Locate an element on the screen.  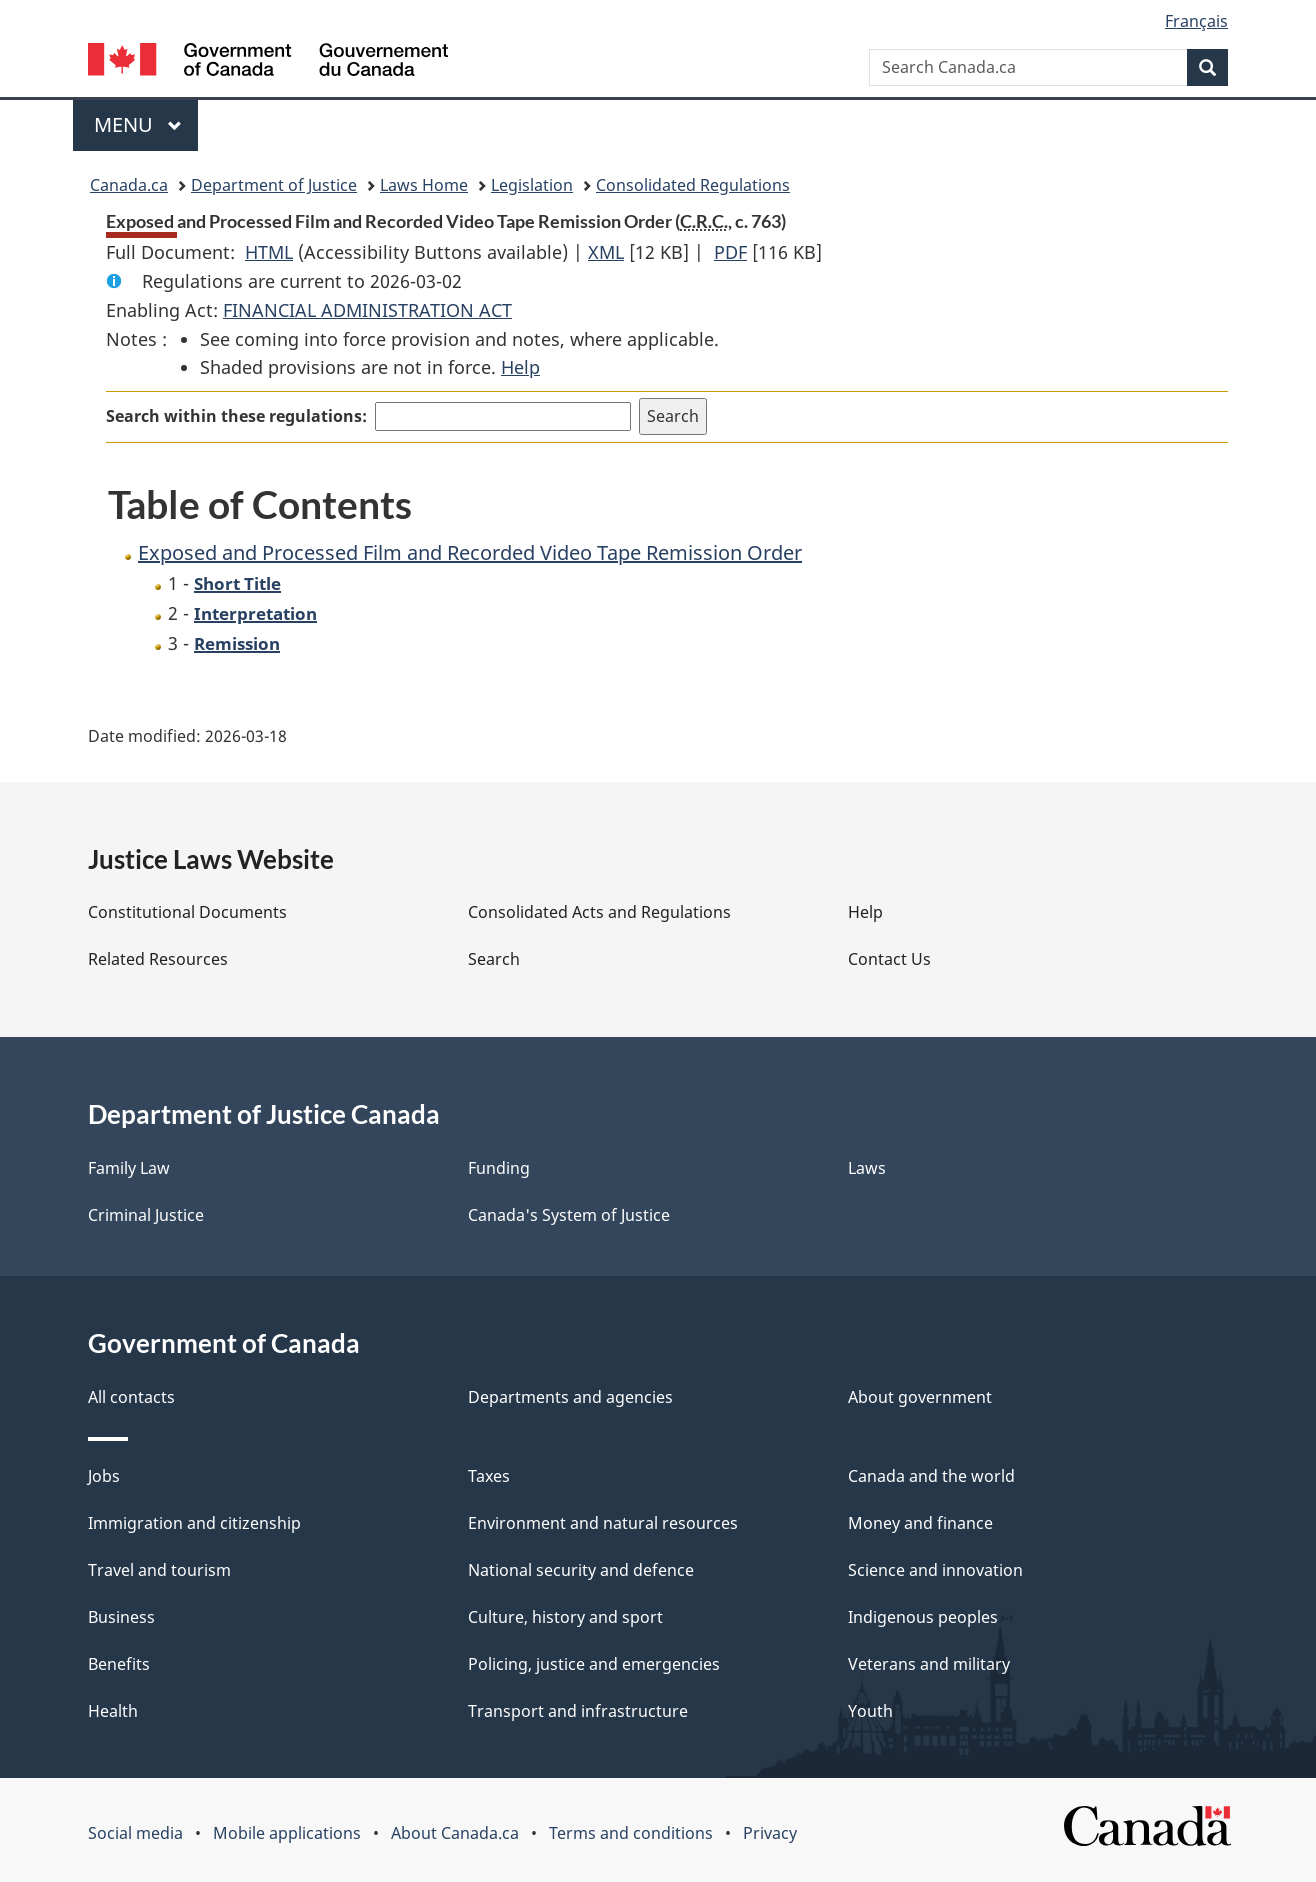
Veterans and military is located at coordinates (929, 1664).